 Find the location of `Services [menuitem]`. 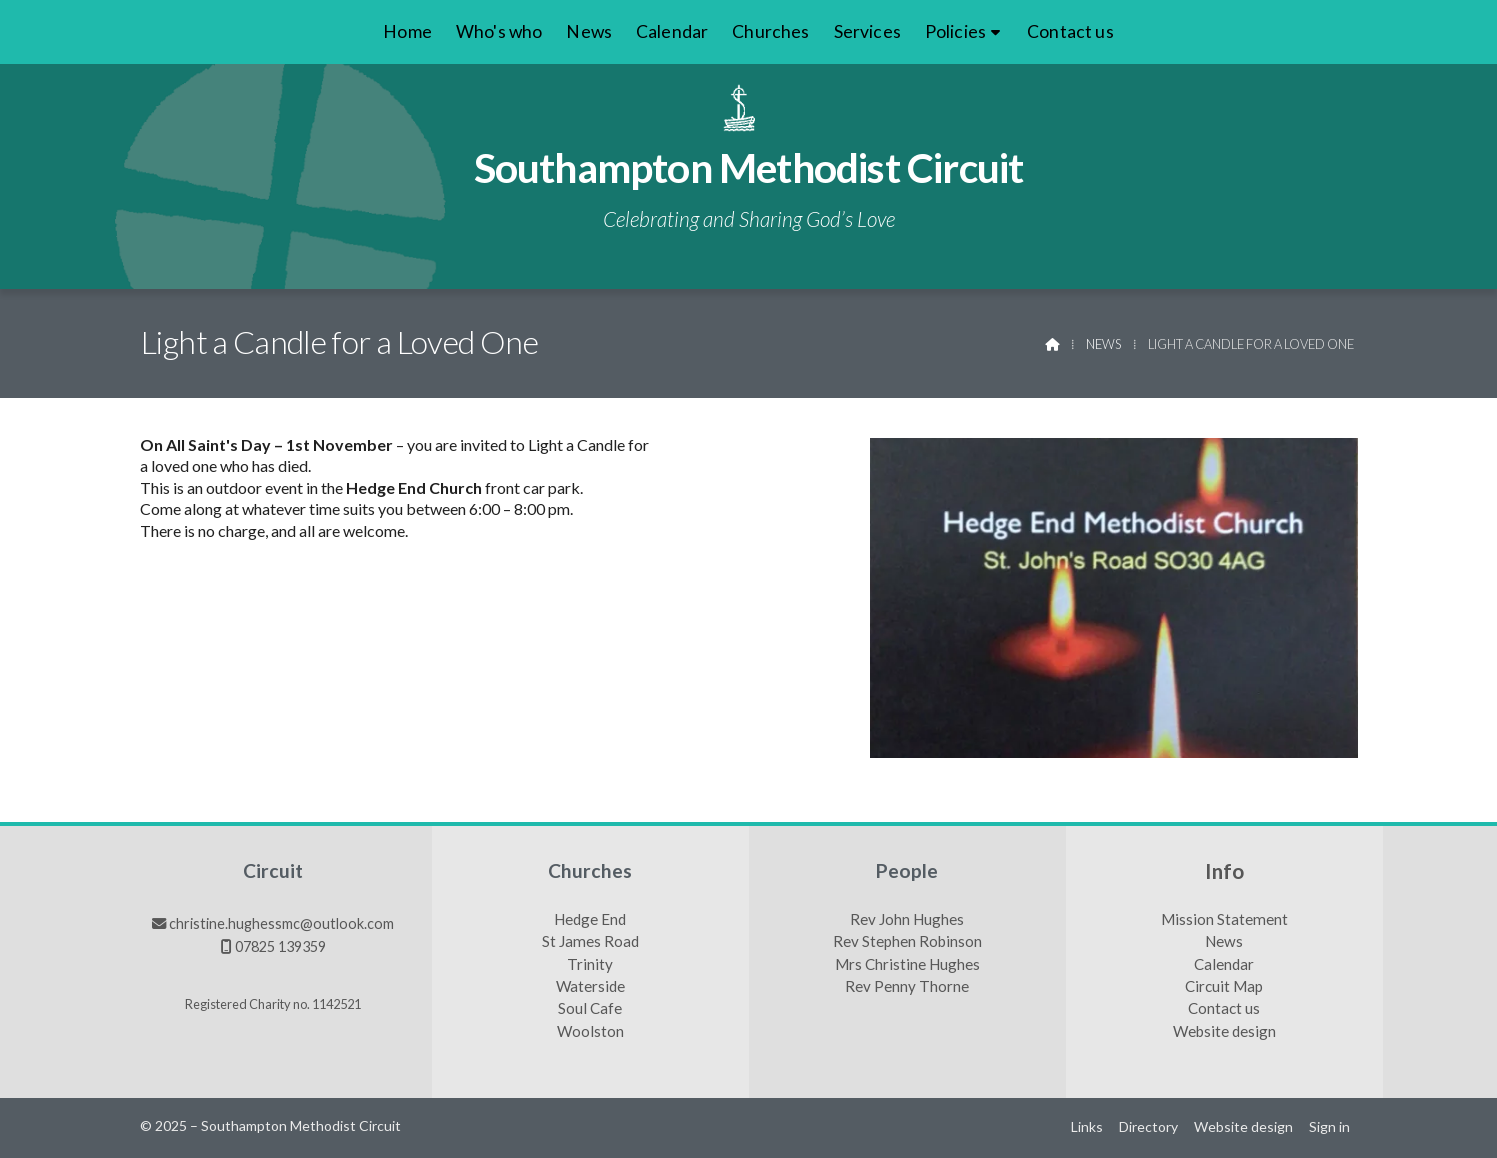

Services [menuitem] is located at coordinates (867, 31).